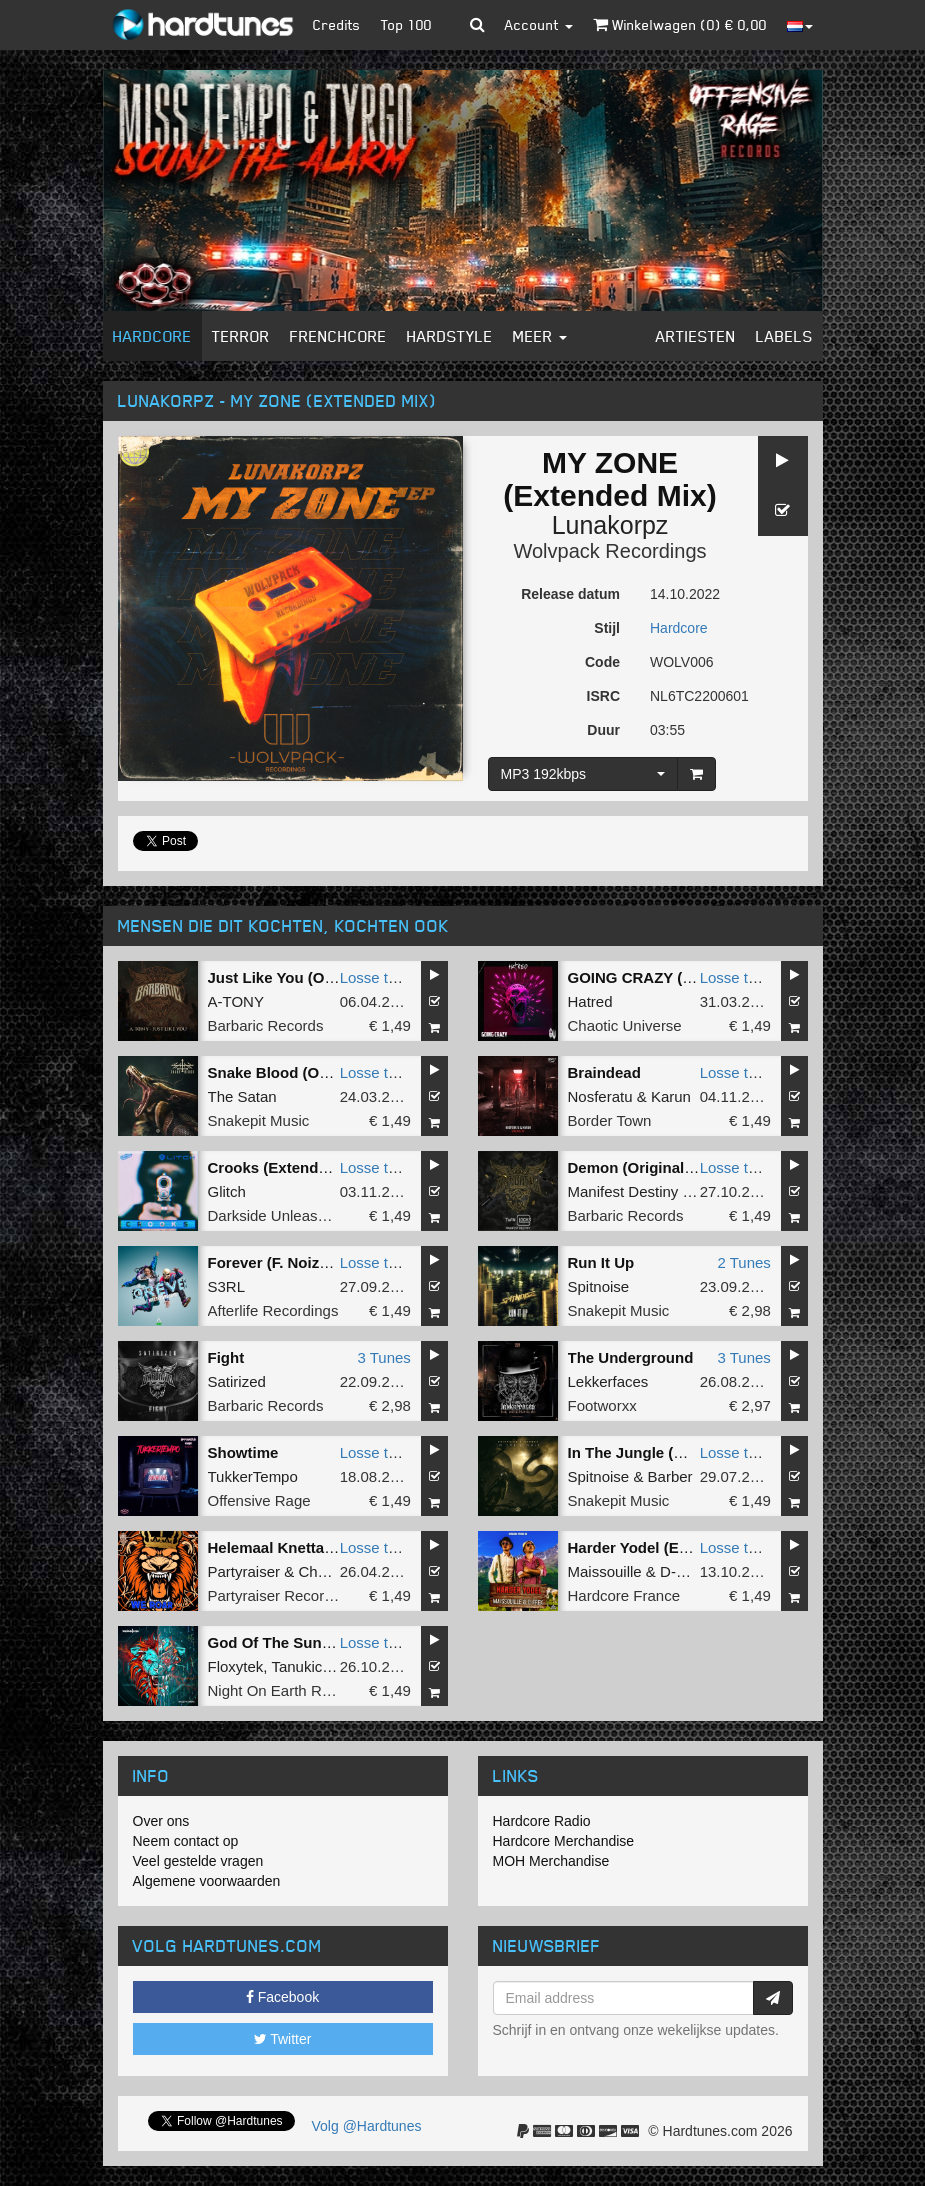 This screenshot has width=925, height=2186. I want to click on Account [button], so click(539, 24).